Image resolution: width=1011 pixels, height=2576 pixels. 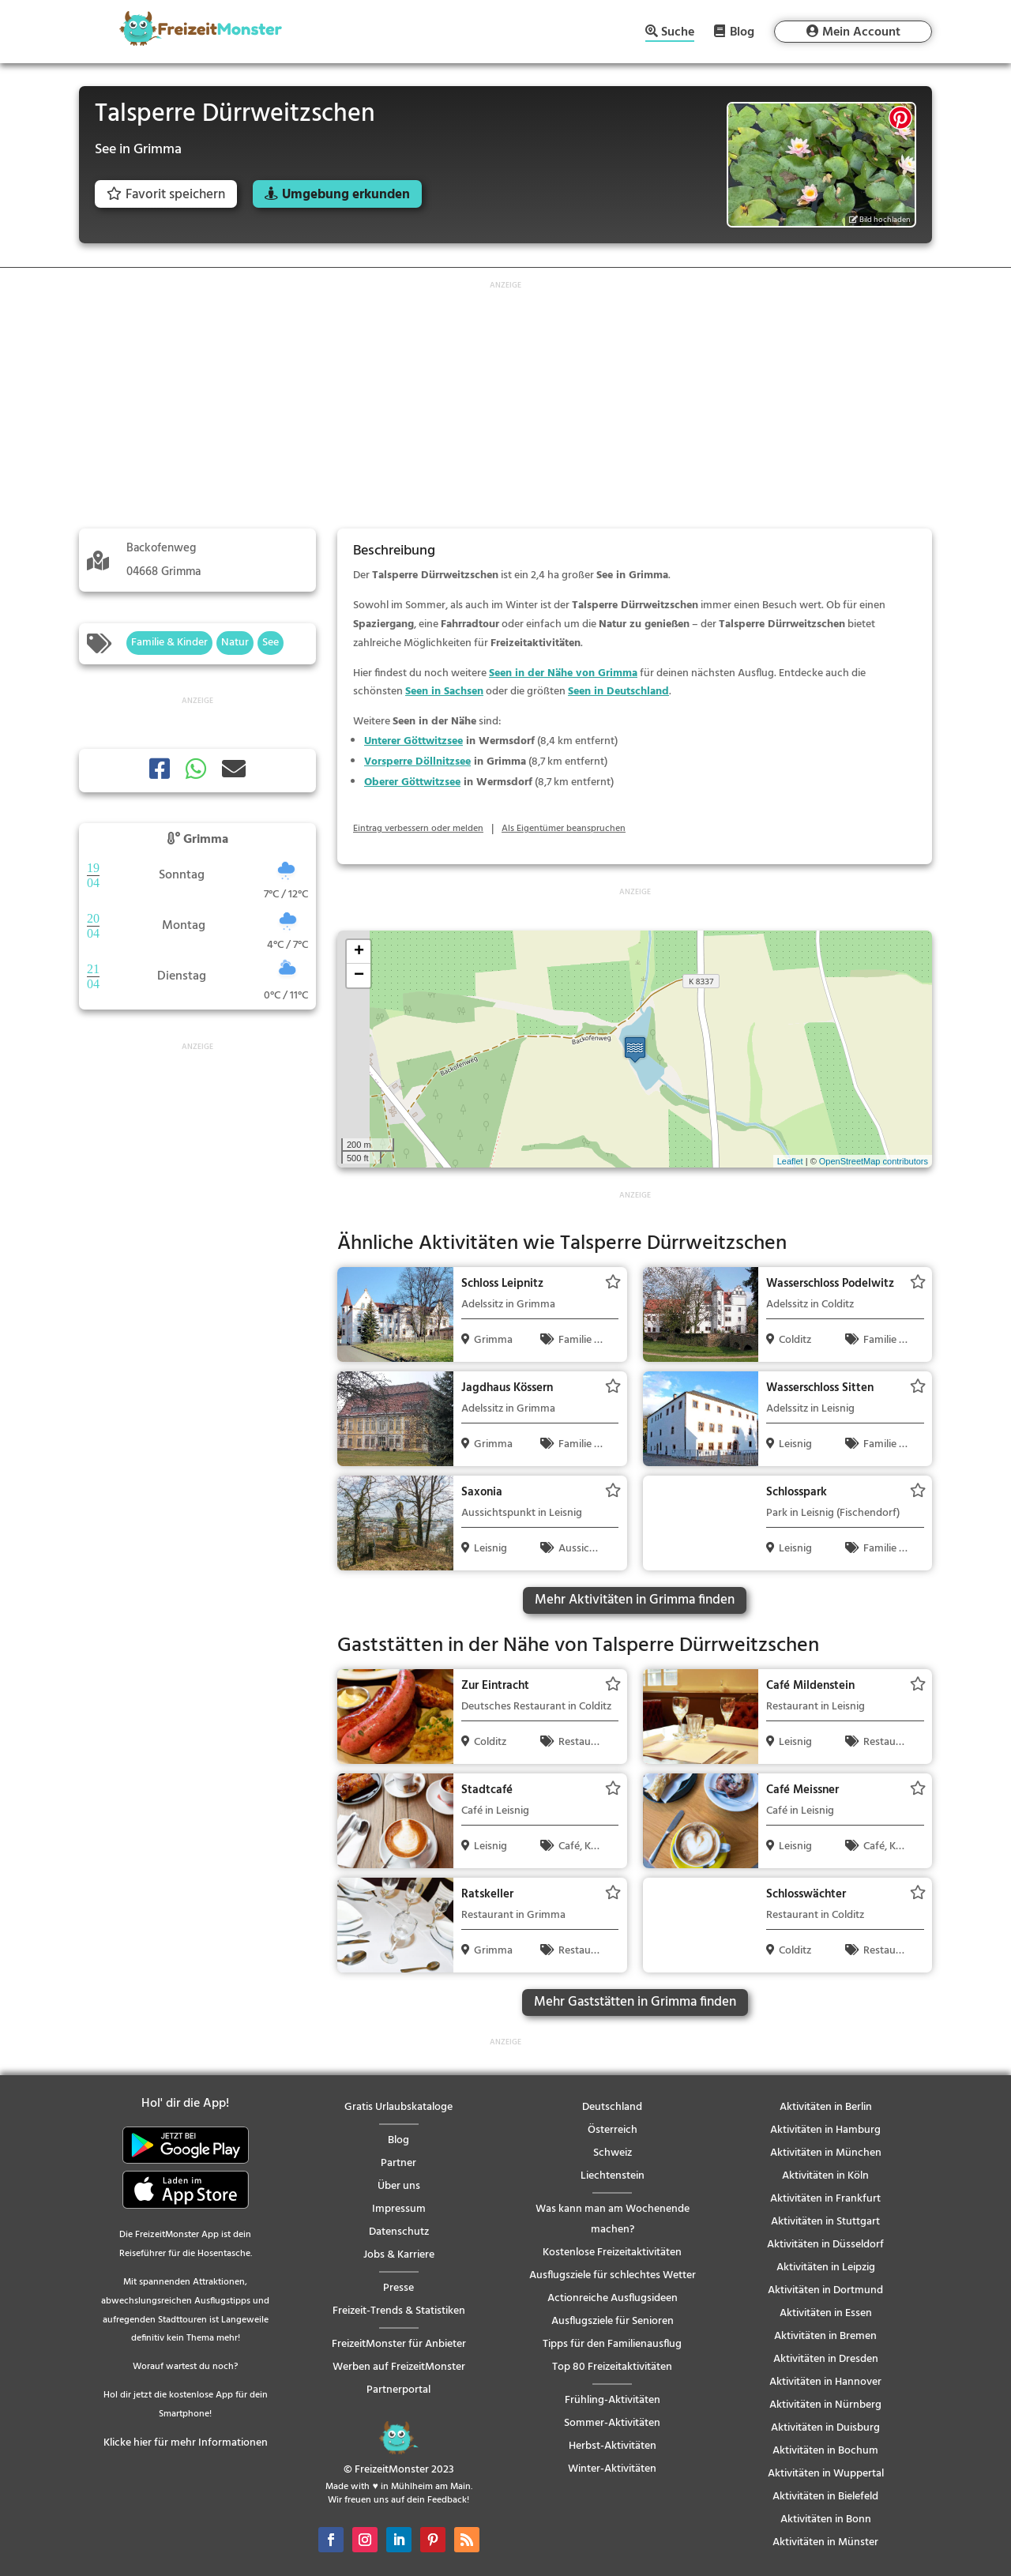 What do you see at coordinates (825, 2176) in the screenshot?
I see `Aktivitäten in Köln` at bounding box center [825, 2176].